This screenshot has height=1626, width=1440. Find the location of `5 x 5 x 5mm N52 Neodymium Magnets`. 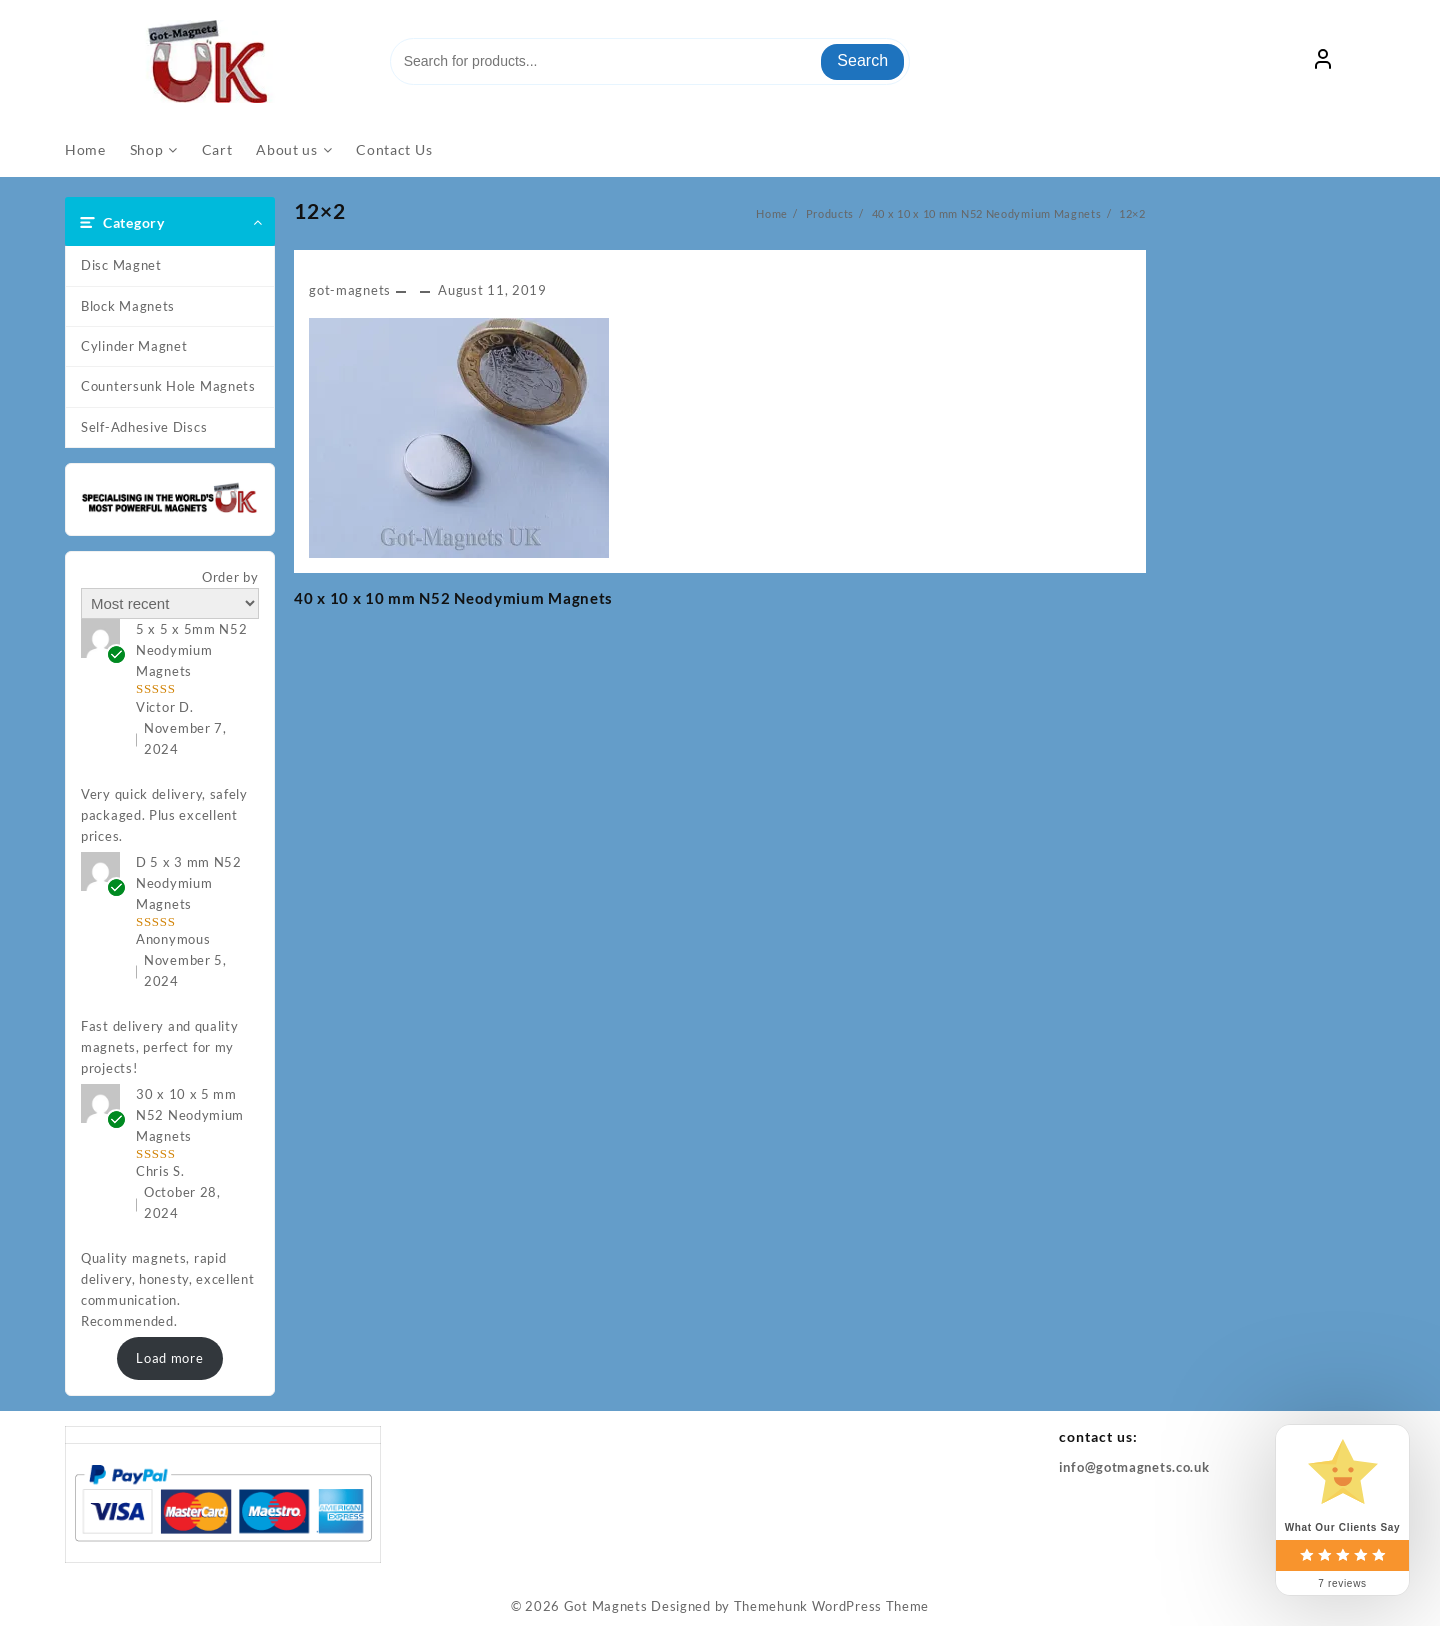

5 x 5 x 5mm N52 Neodymium Magnets is located at coordinates (192, 650).